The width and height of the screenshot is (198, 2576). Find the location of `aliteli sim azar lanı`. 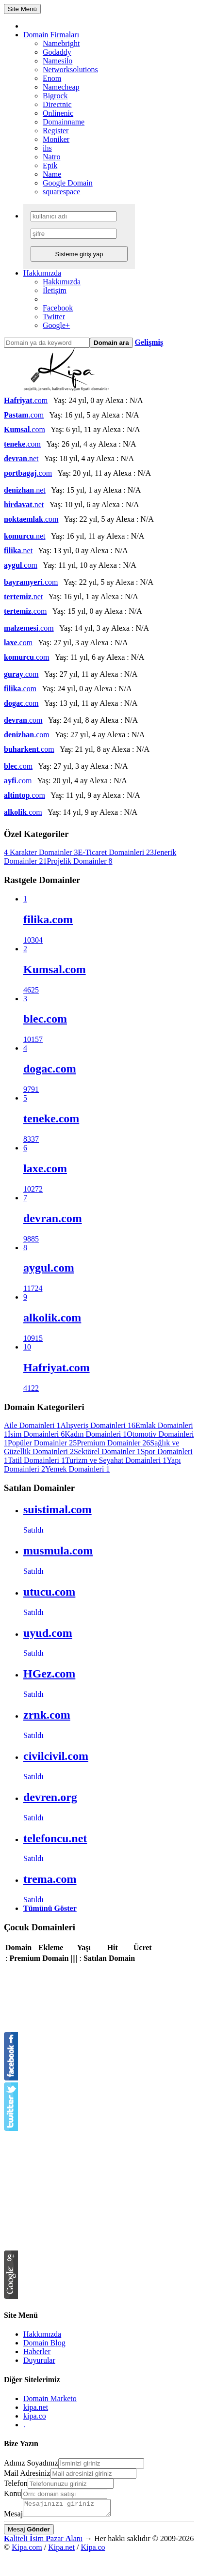

aliteli sim azar lanı is located at coordinates (43, 2541).